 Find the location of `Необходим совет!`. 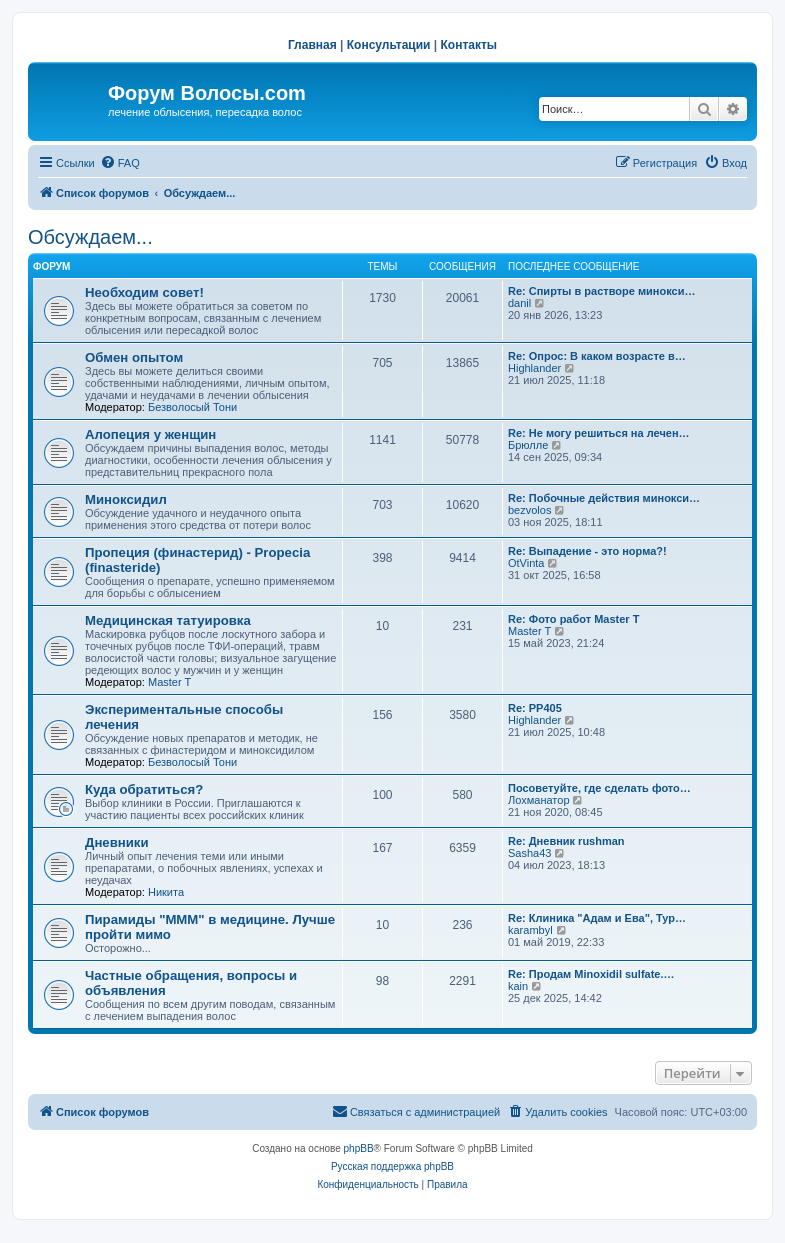

Необходим совет! is located at coordinates (144, 292).